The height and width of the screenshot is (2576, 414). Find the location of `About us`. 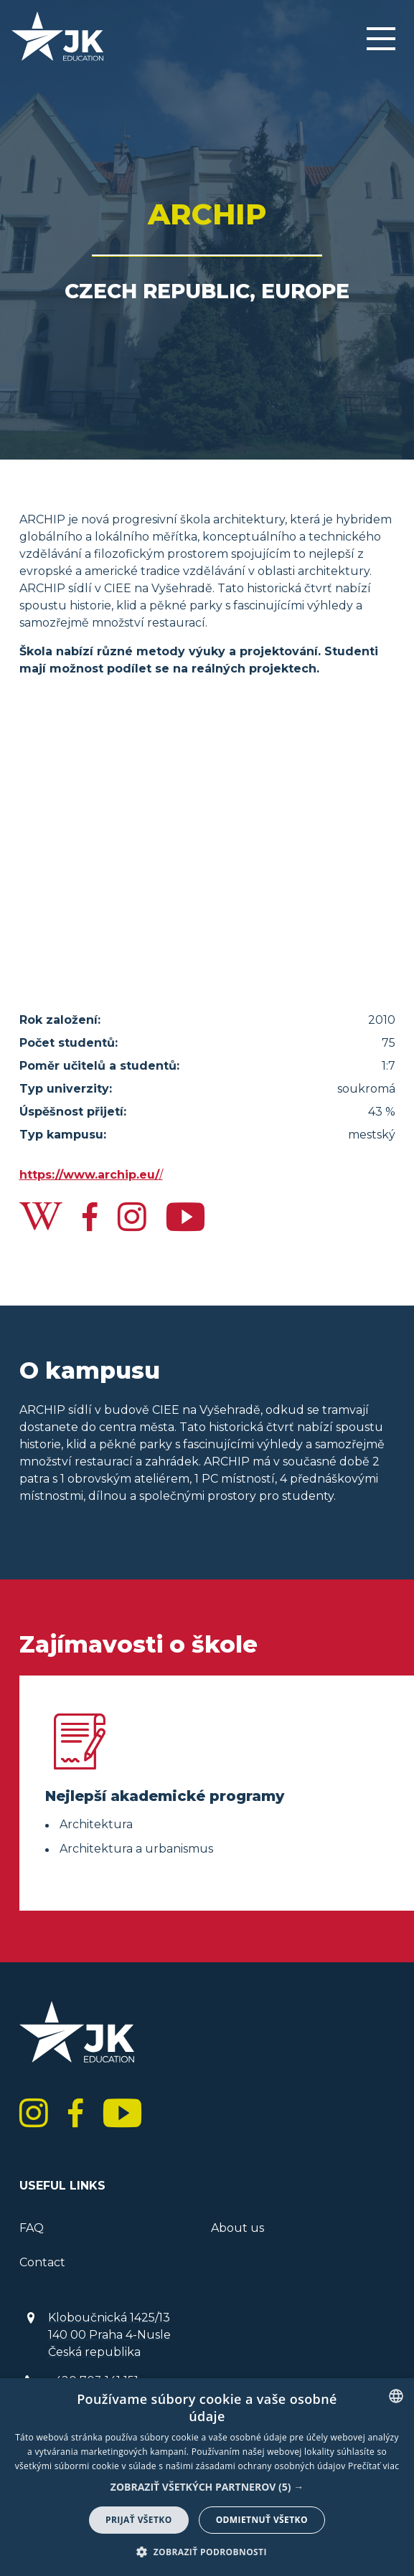

About us is located at coordinates (237, 2228).